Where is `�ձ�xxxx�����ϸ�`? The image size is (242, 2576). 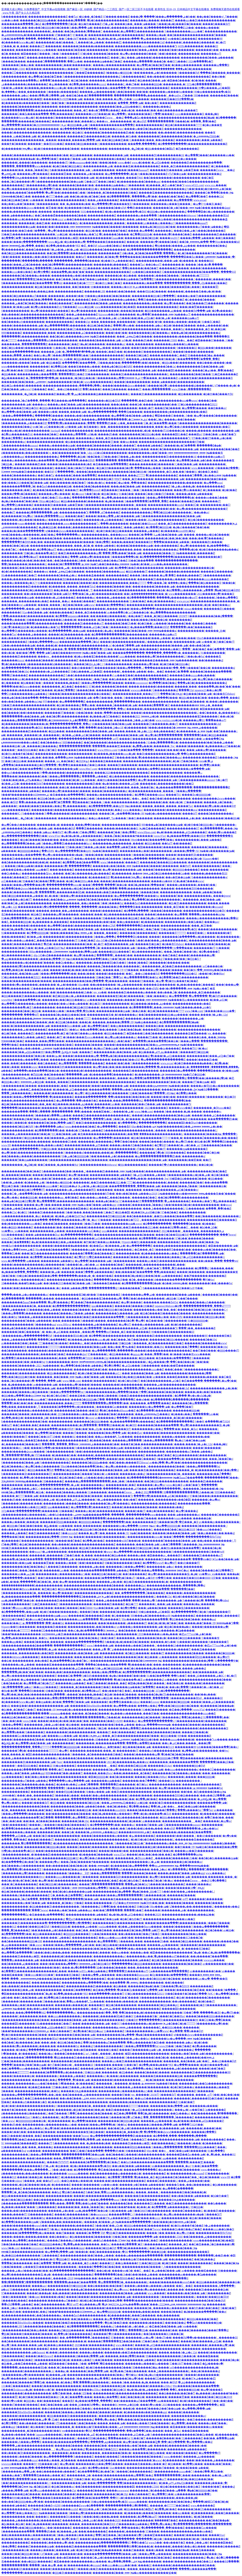
�ձ�xxxx�����ϸ� is located at coordinates (45, 2490).